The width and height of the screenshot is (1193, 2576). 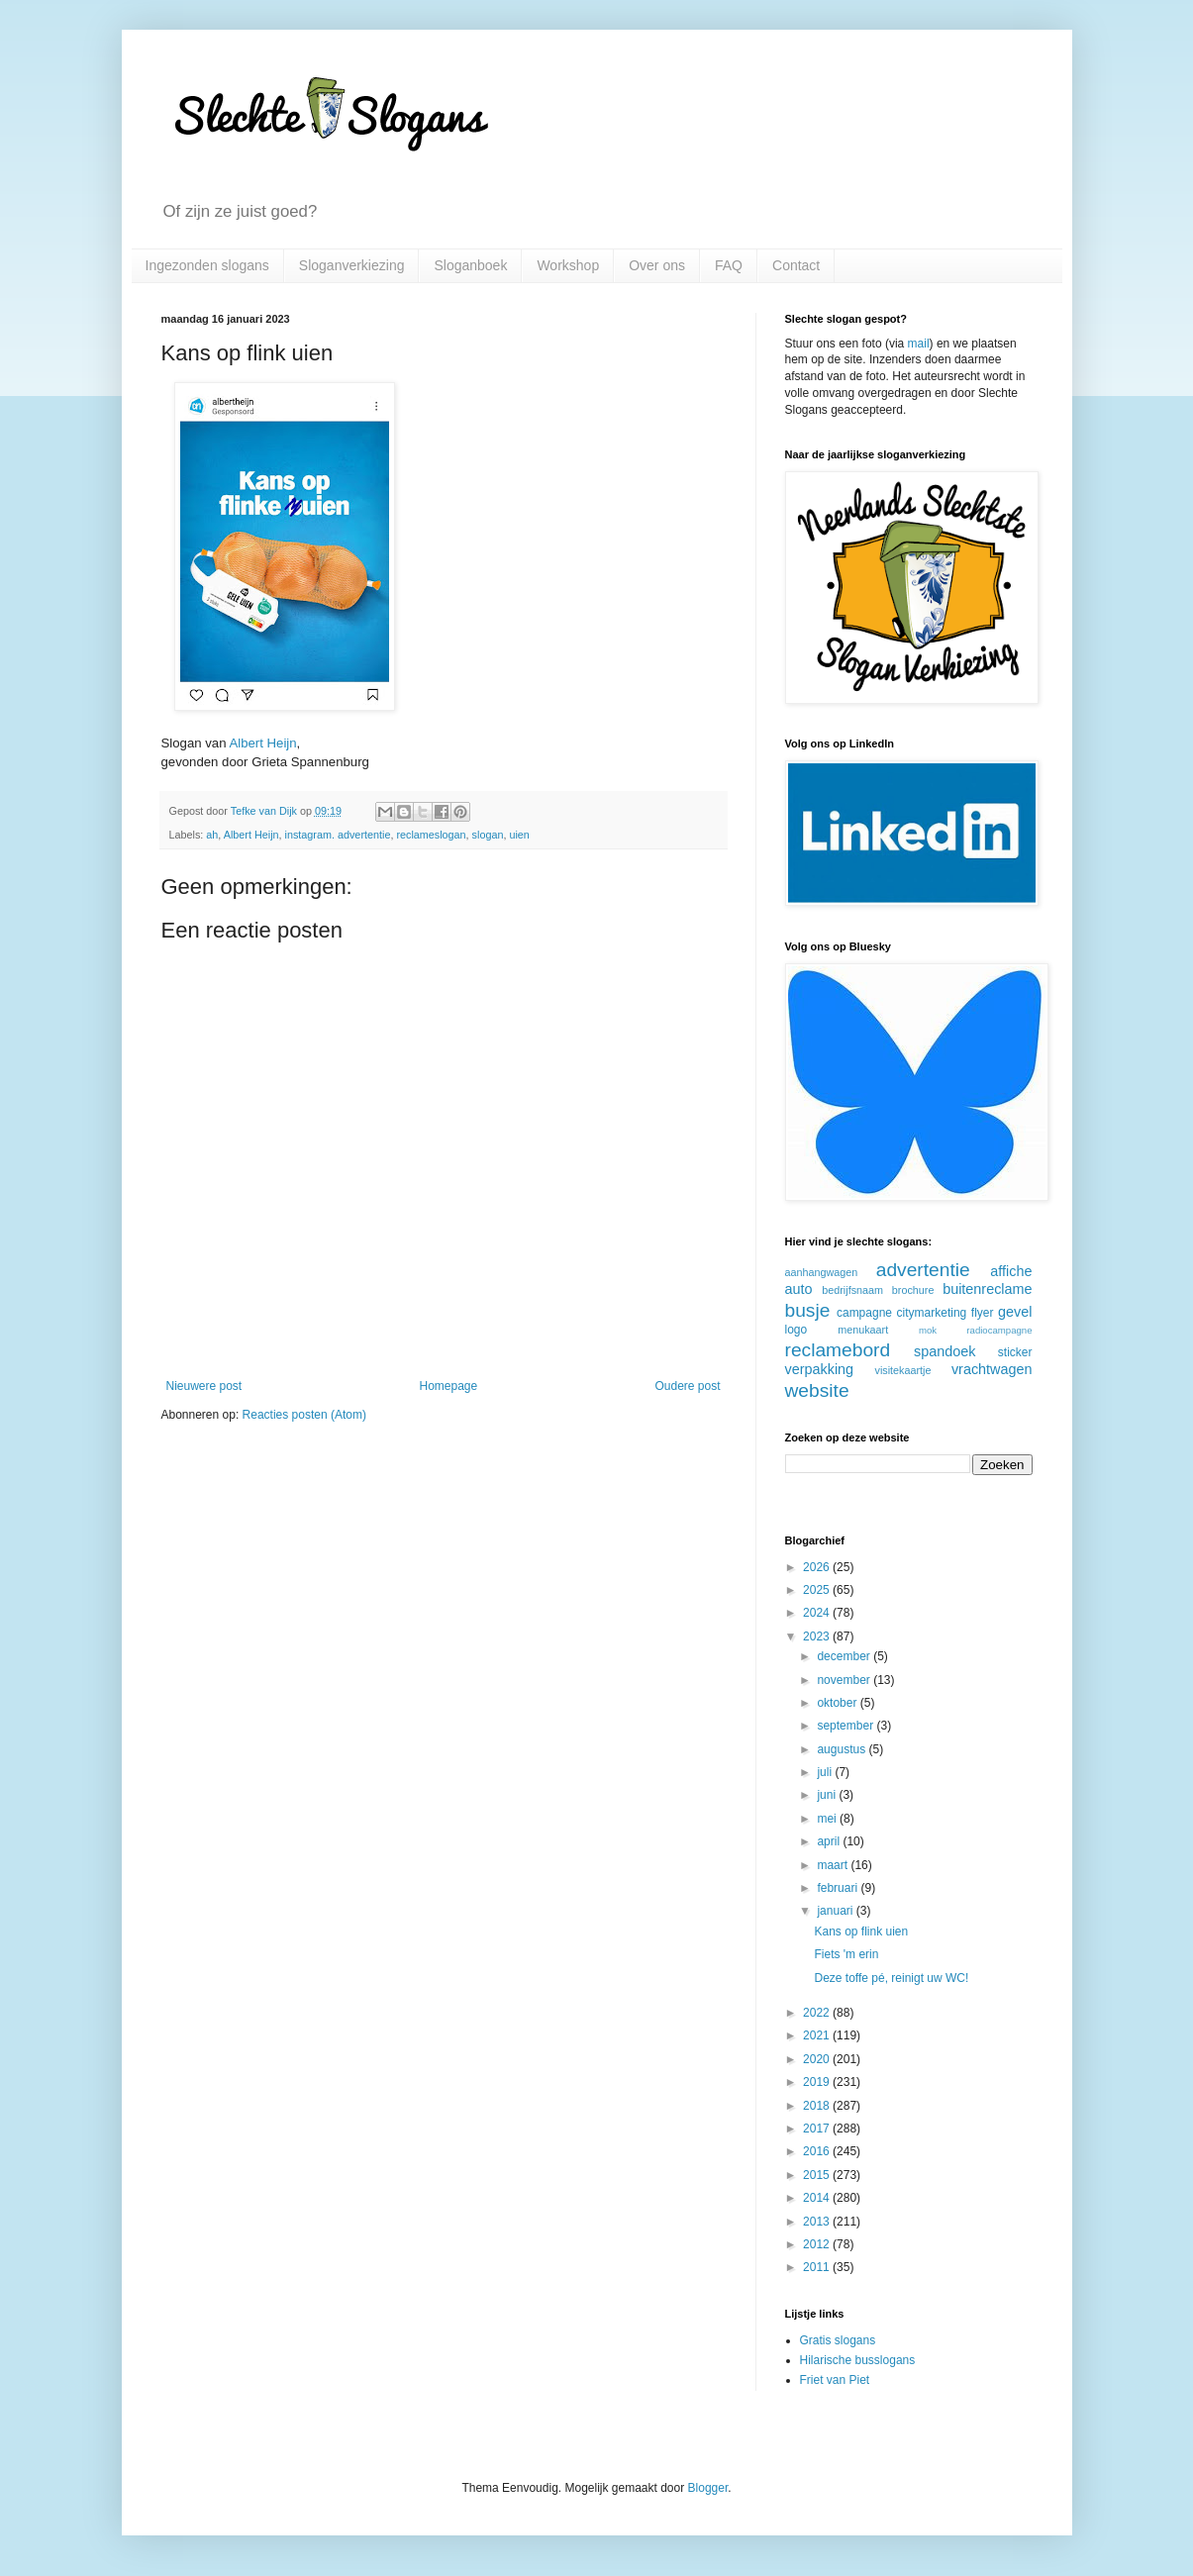 I want to click on Contact, so click(x=796, y=265).